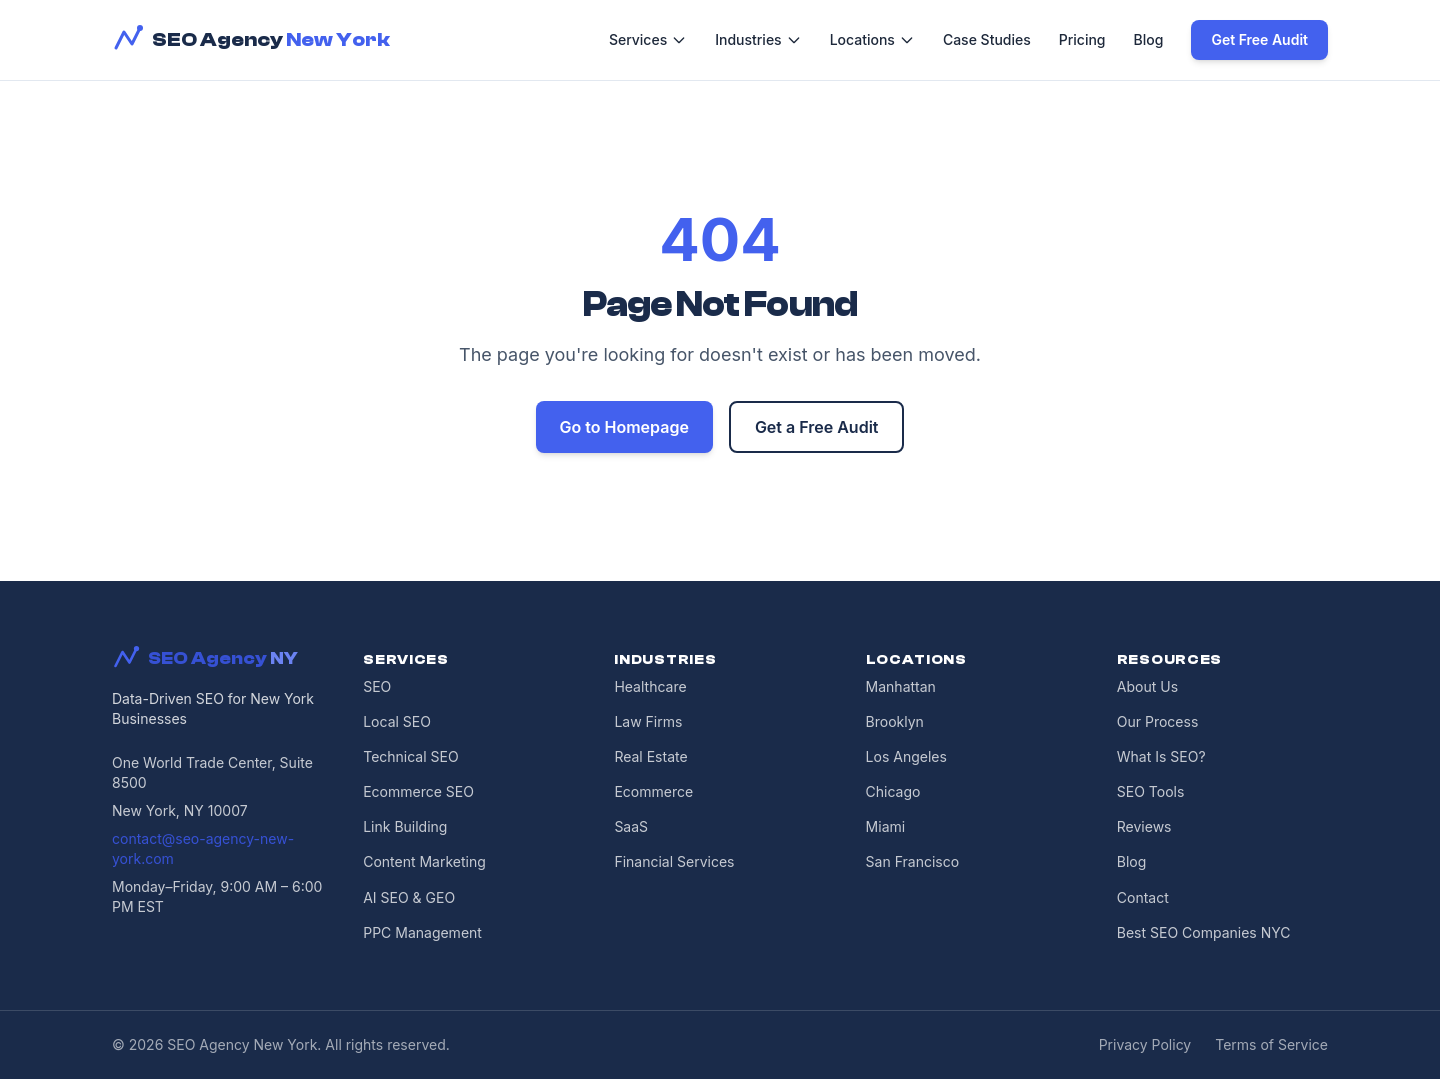  I want to click on Healthcare, so click(650, 686).